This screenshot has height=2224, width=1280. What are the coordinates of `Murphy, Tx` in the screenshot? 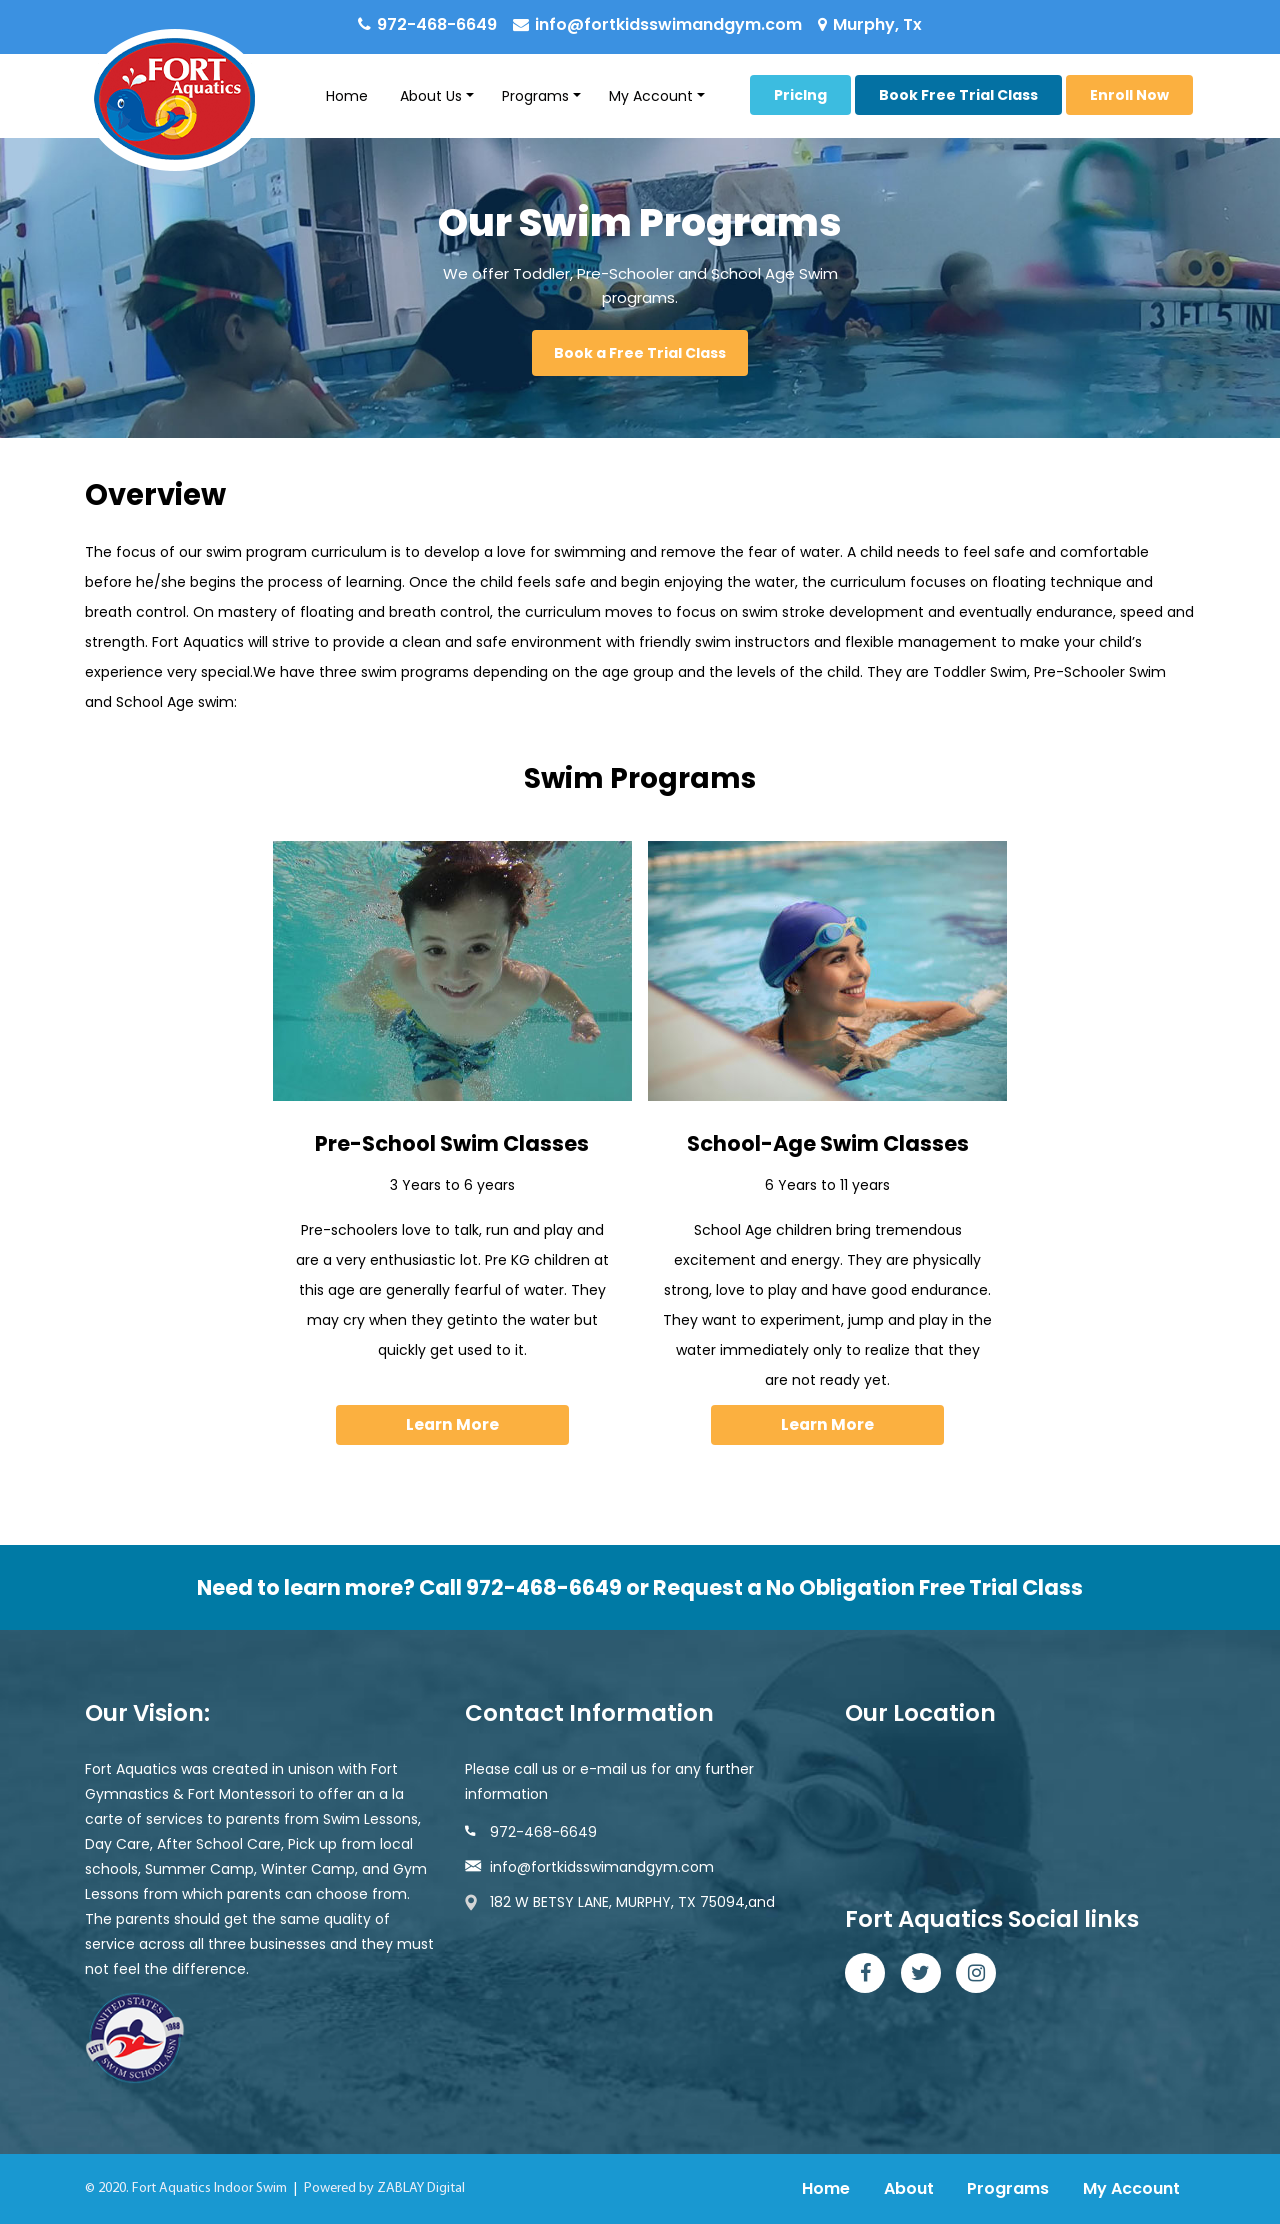 It's located at (877, 24).